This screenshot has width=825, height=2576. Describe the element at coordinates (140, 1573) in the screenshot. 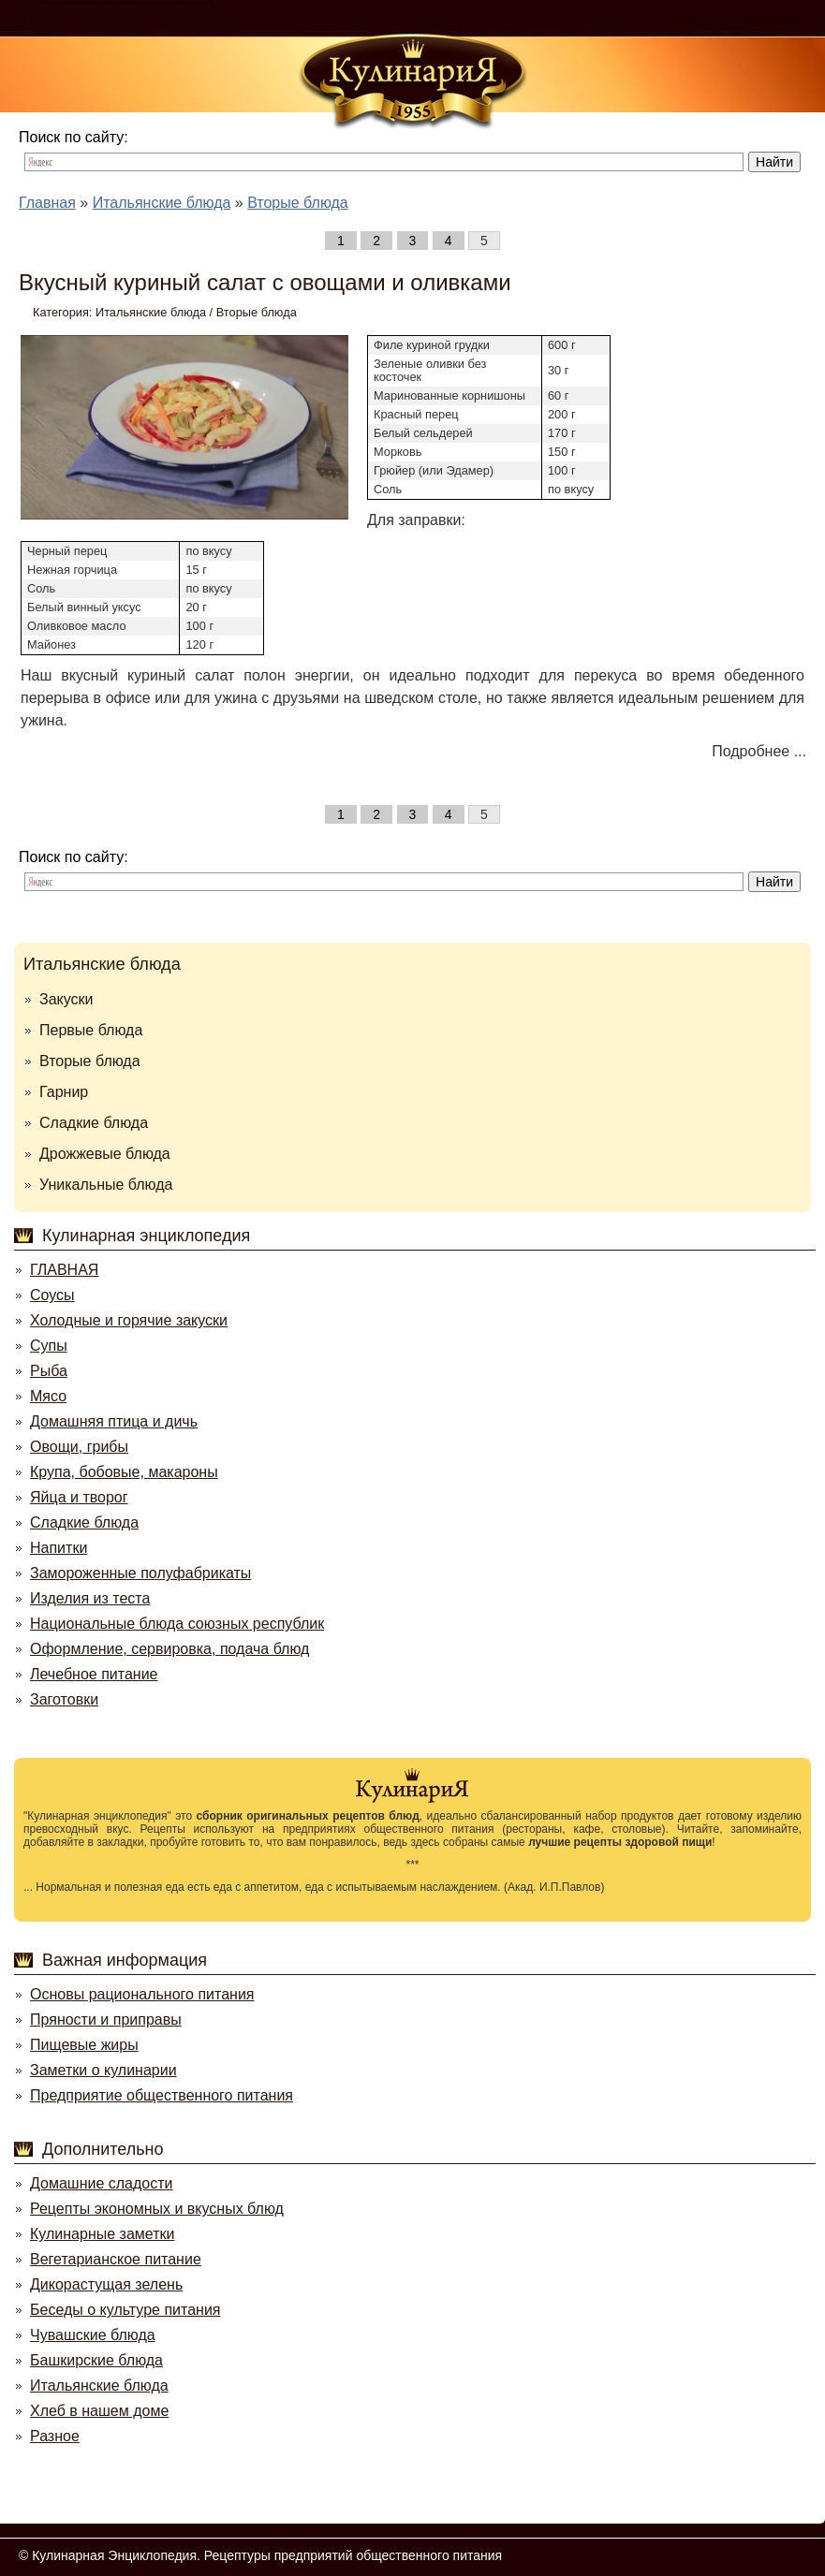

I see `Замороженные полуфабрикаты` at that location.